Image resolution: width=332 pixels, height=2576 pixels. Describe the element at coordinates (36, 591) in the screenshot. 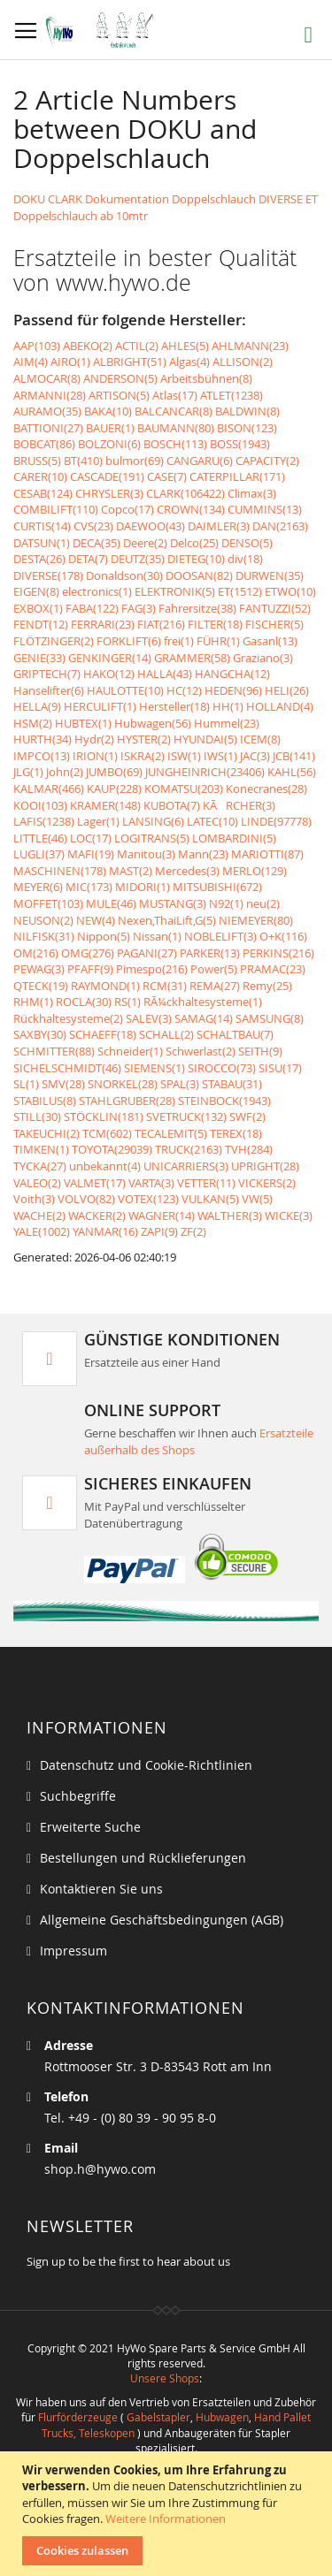

I see `EIGEN(8)` at that location.